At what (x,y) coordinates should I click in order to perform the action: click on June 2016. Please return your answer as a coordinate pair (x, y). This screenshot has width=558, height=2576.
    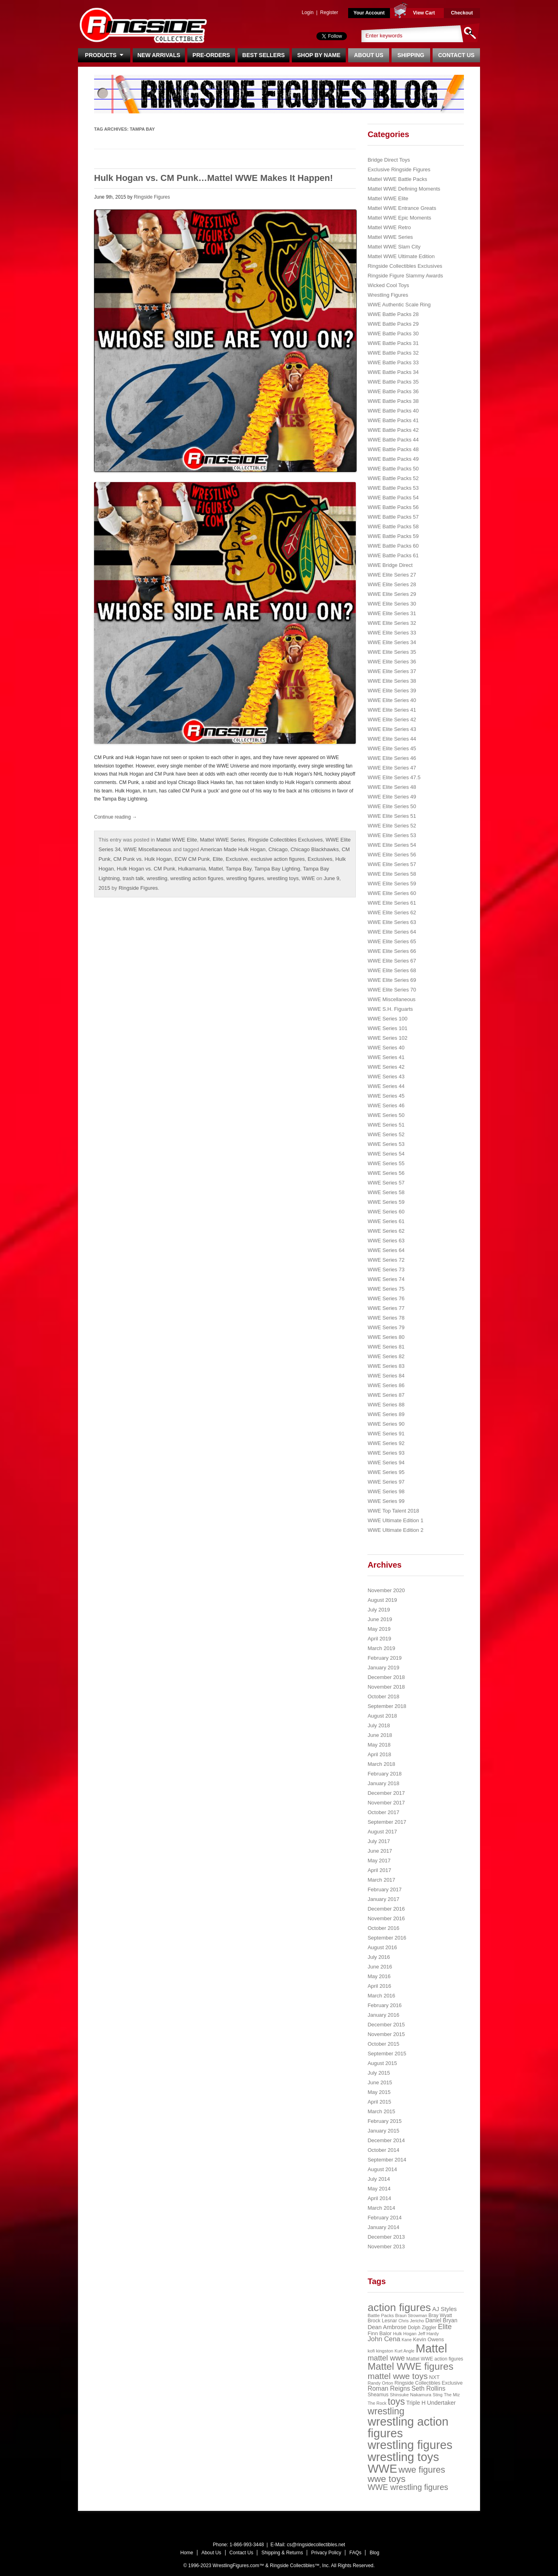
    Looking at the image, I should click on (379, 1967).